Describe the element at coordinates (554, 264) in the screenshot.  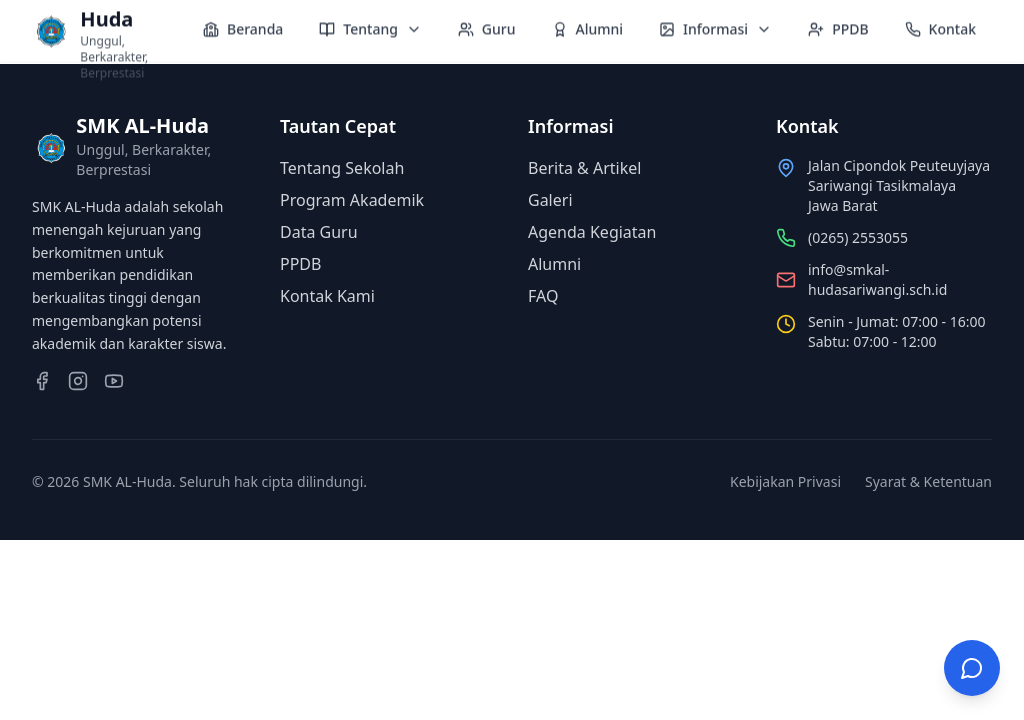
I see `Alumni` at that location.